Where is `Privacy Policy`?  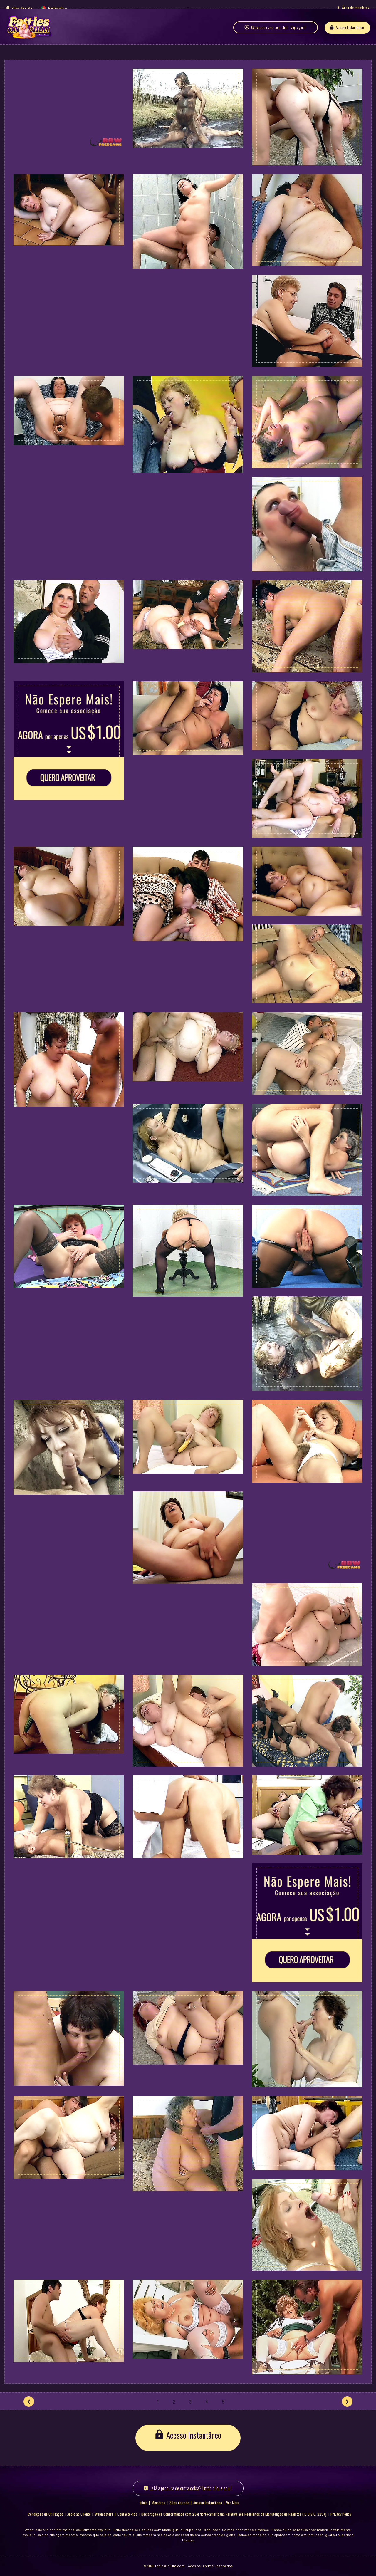
Privacy Policy is located at coordinates (340, 2514).